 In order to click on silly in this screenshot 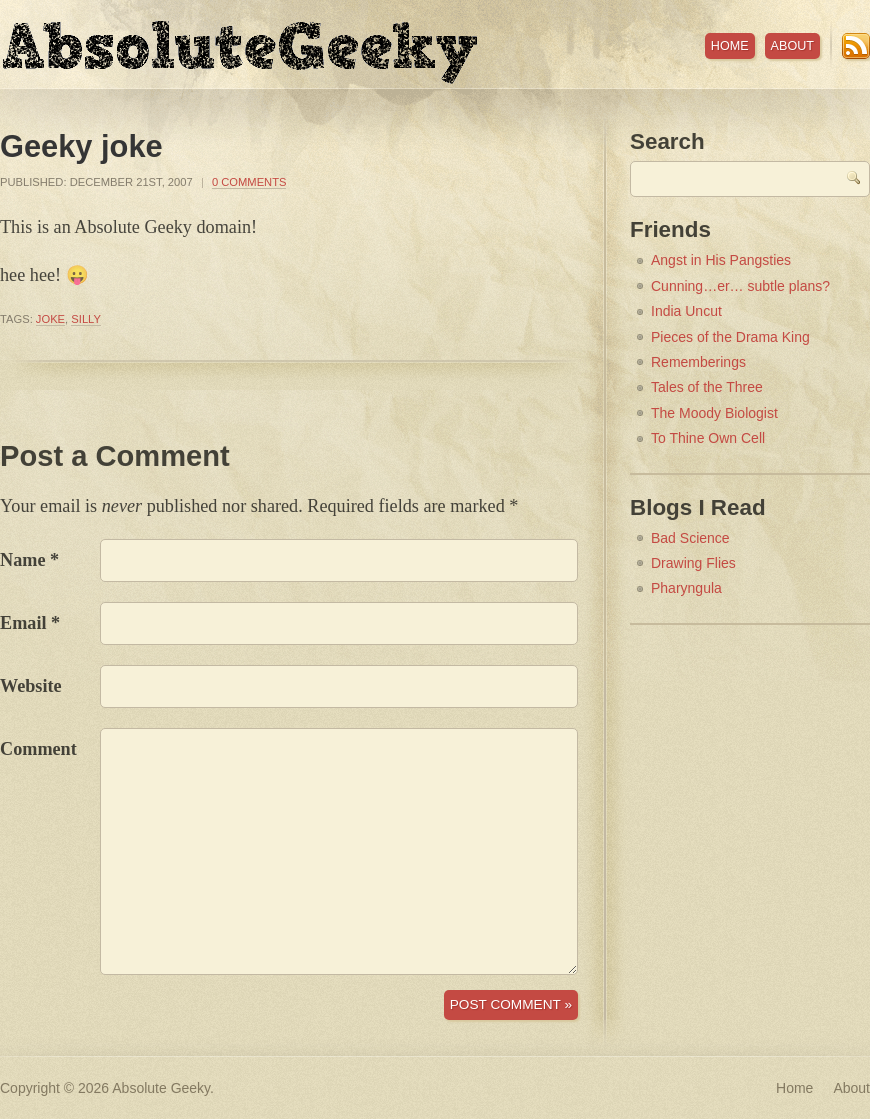, I will do `click(86, 319)`.